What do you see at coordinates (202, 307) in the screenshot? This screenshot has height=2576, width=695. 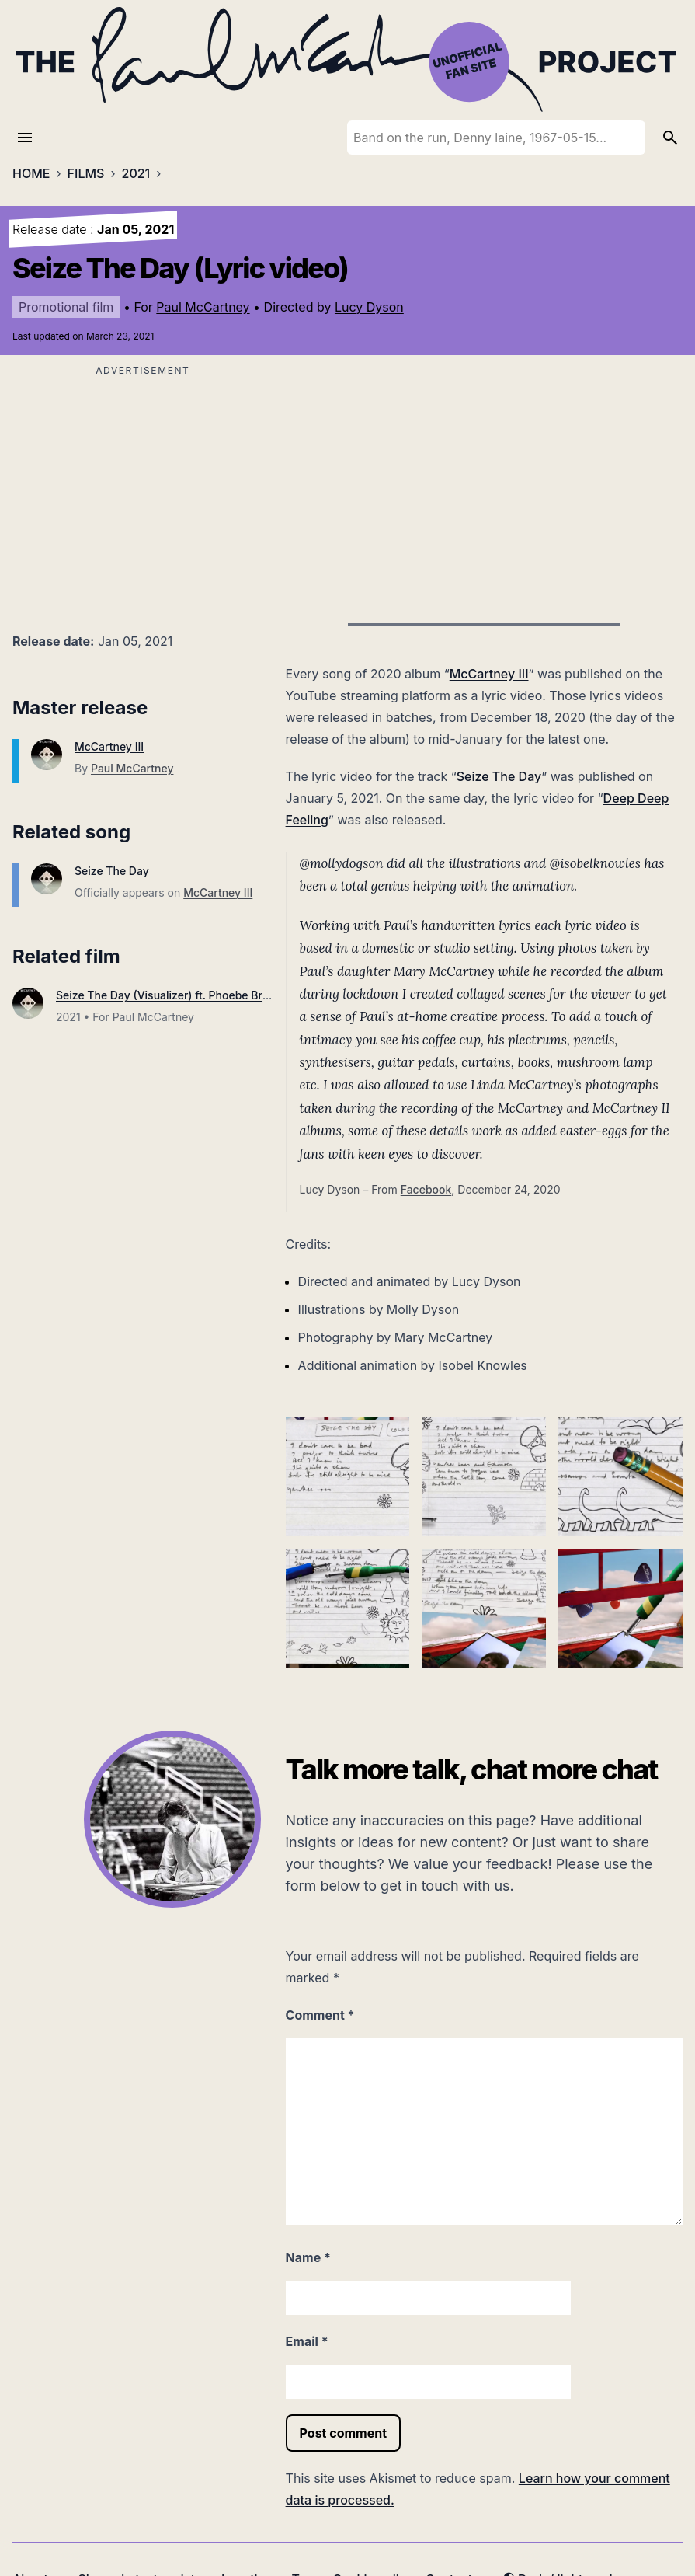 I see `Paul McCartney` at bounding box center [202, 307].